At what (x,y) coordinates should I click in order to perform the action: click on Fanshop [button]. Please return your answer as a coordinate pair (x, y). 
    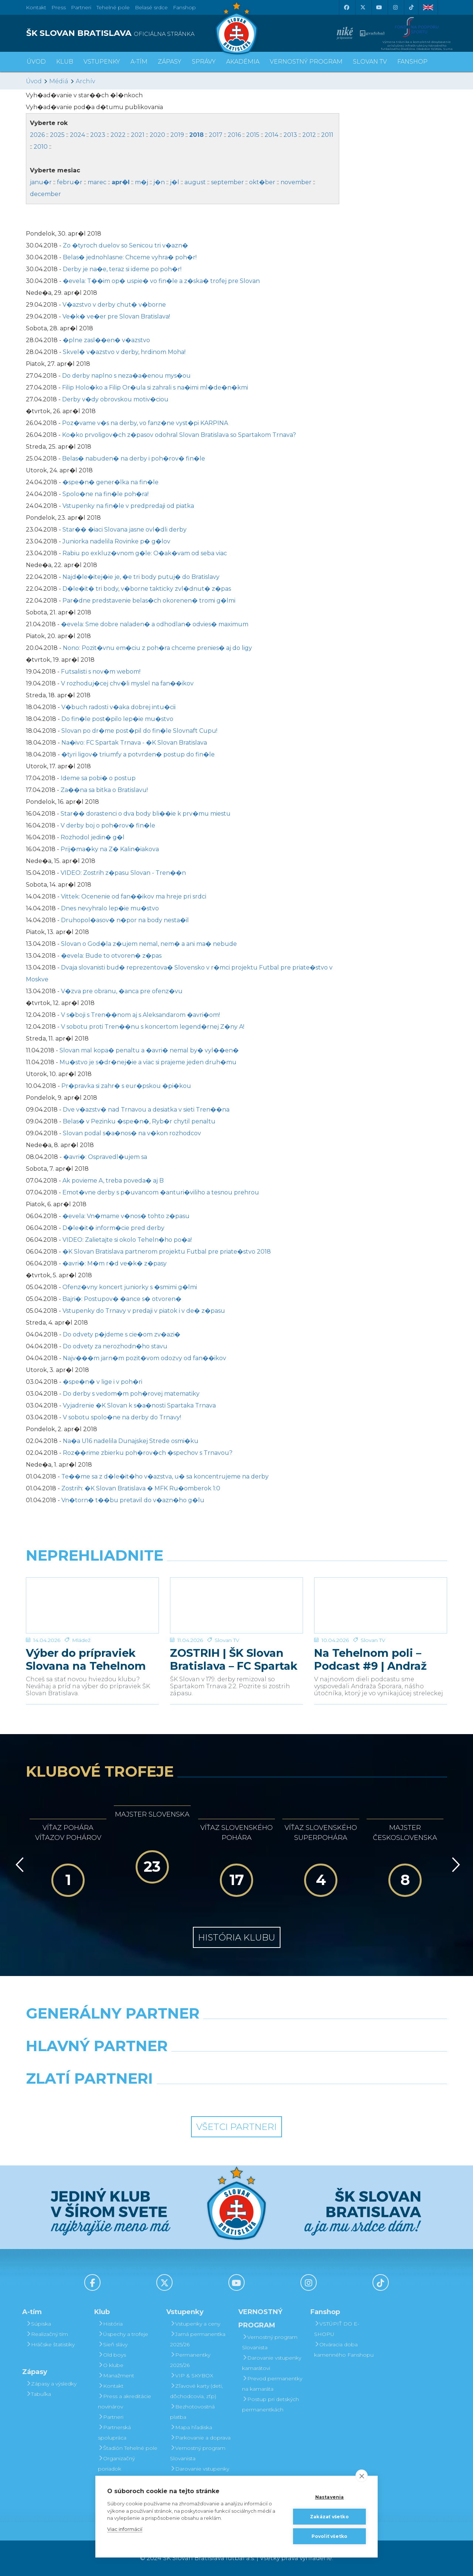
    Looking at the image, I should click on (412, 61).